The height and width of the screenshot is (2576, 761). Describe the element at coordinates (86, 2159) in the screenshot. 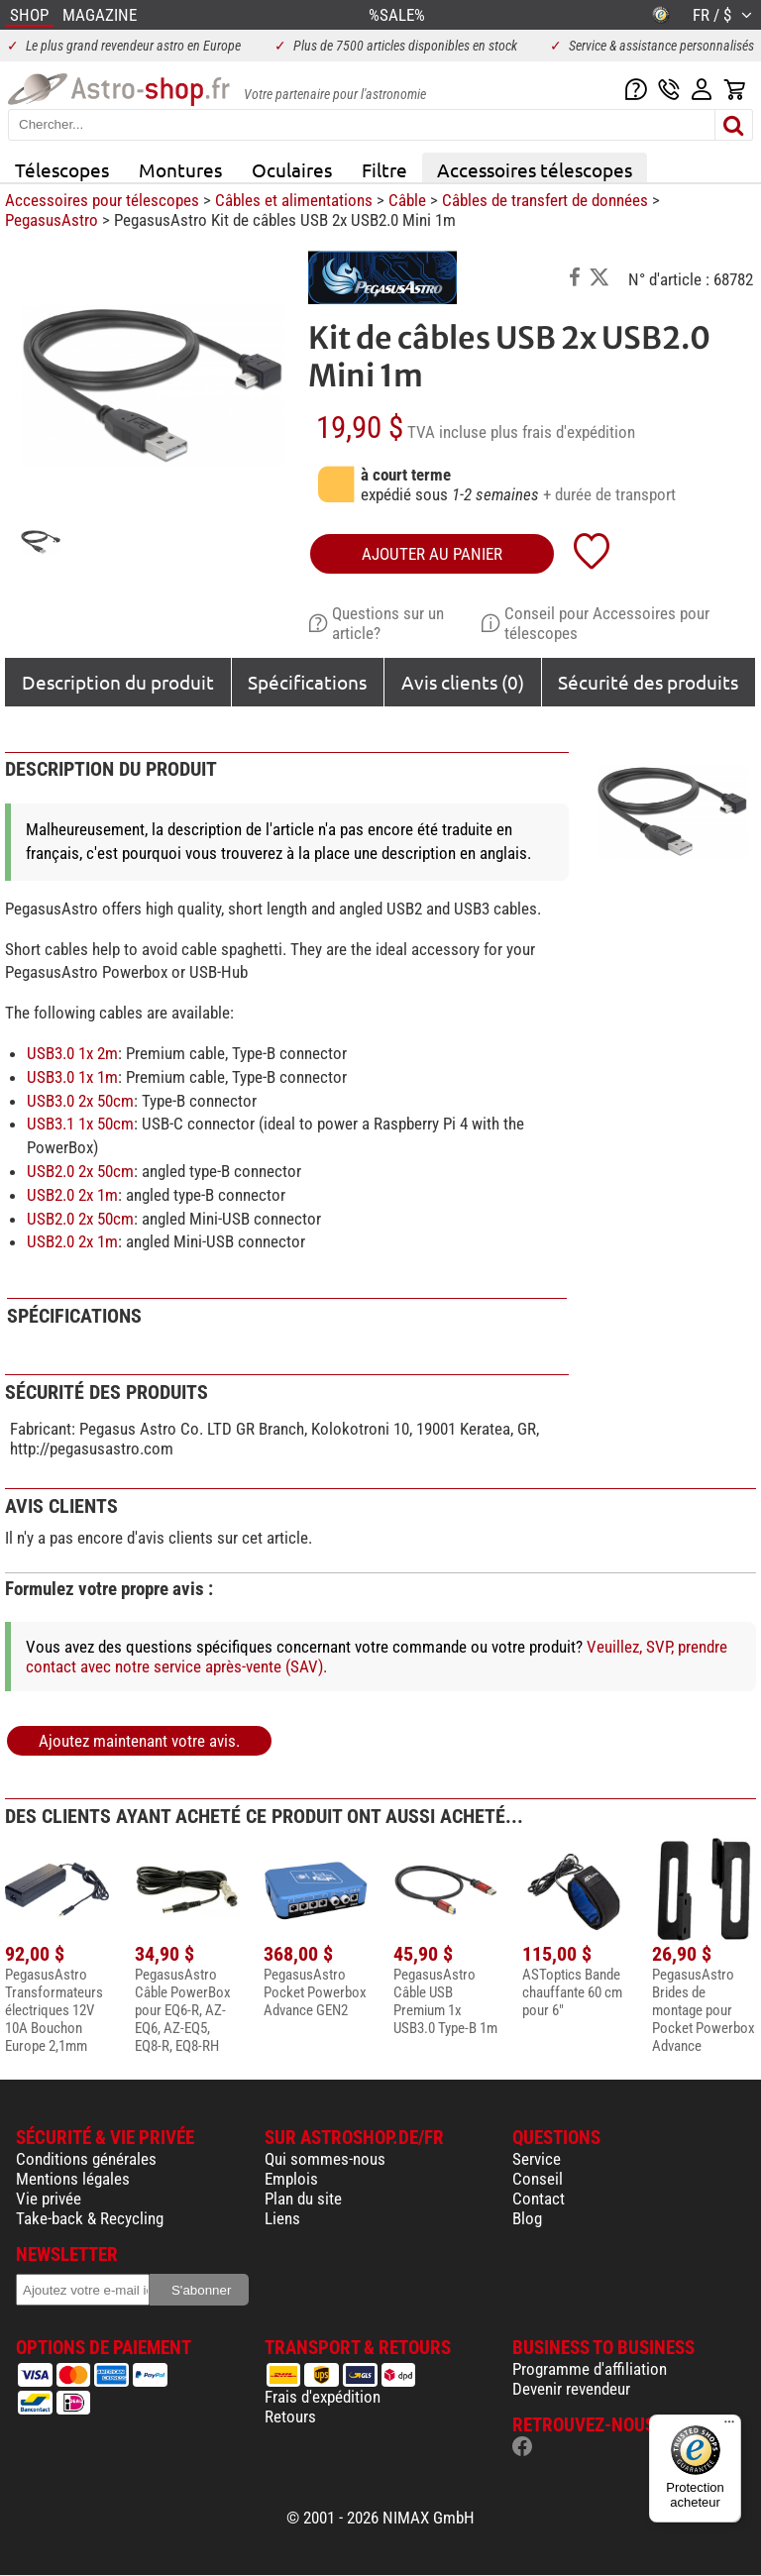

I see `Conditions générales` at that location.